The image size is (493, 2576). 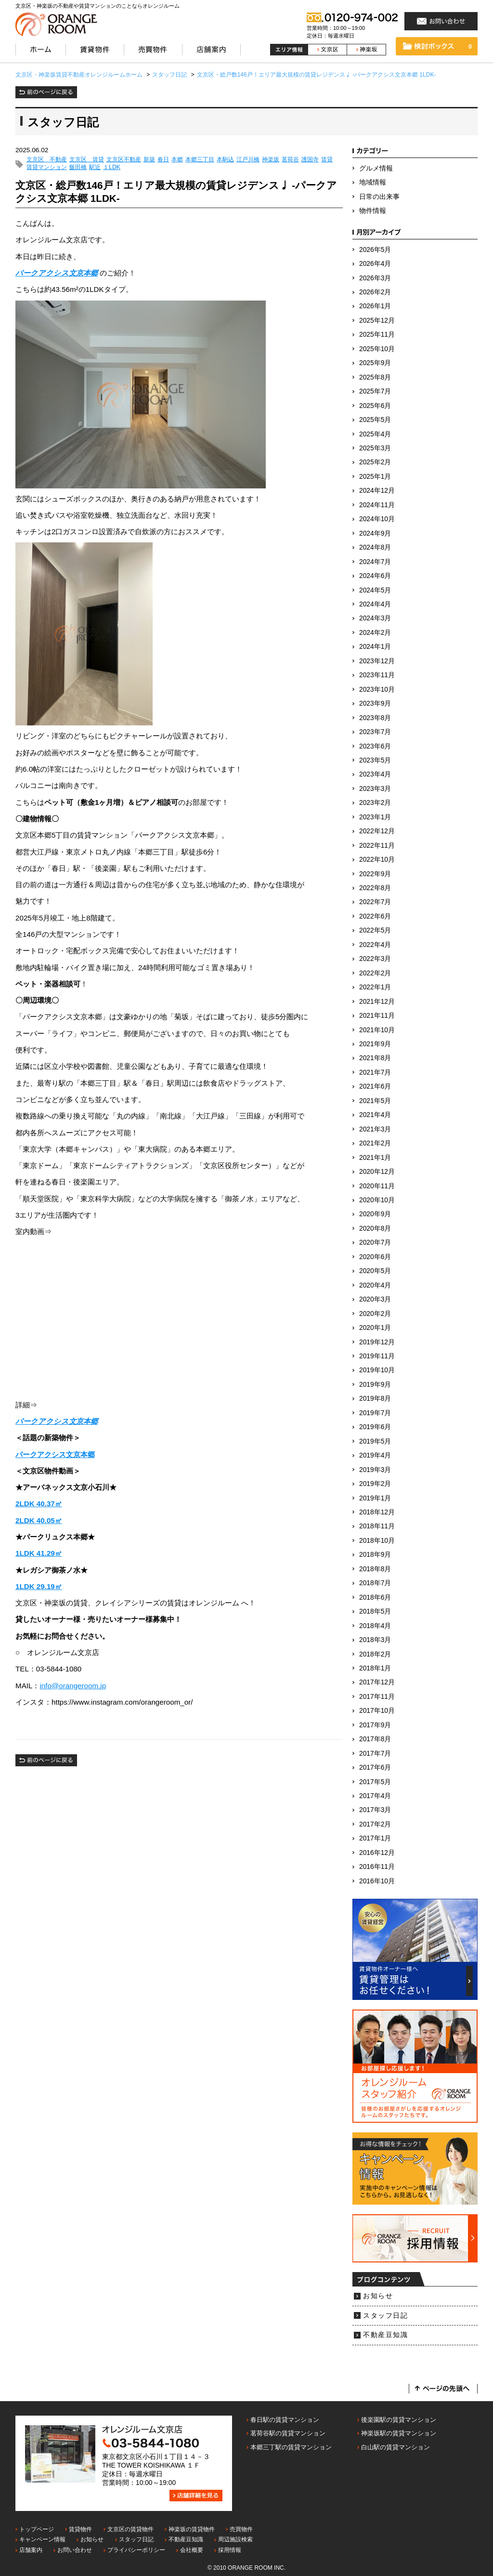 I want to click on 2021年2月, so click(x=375, y=1143).